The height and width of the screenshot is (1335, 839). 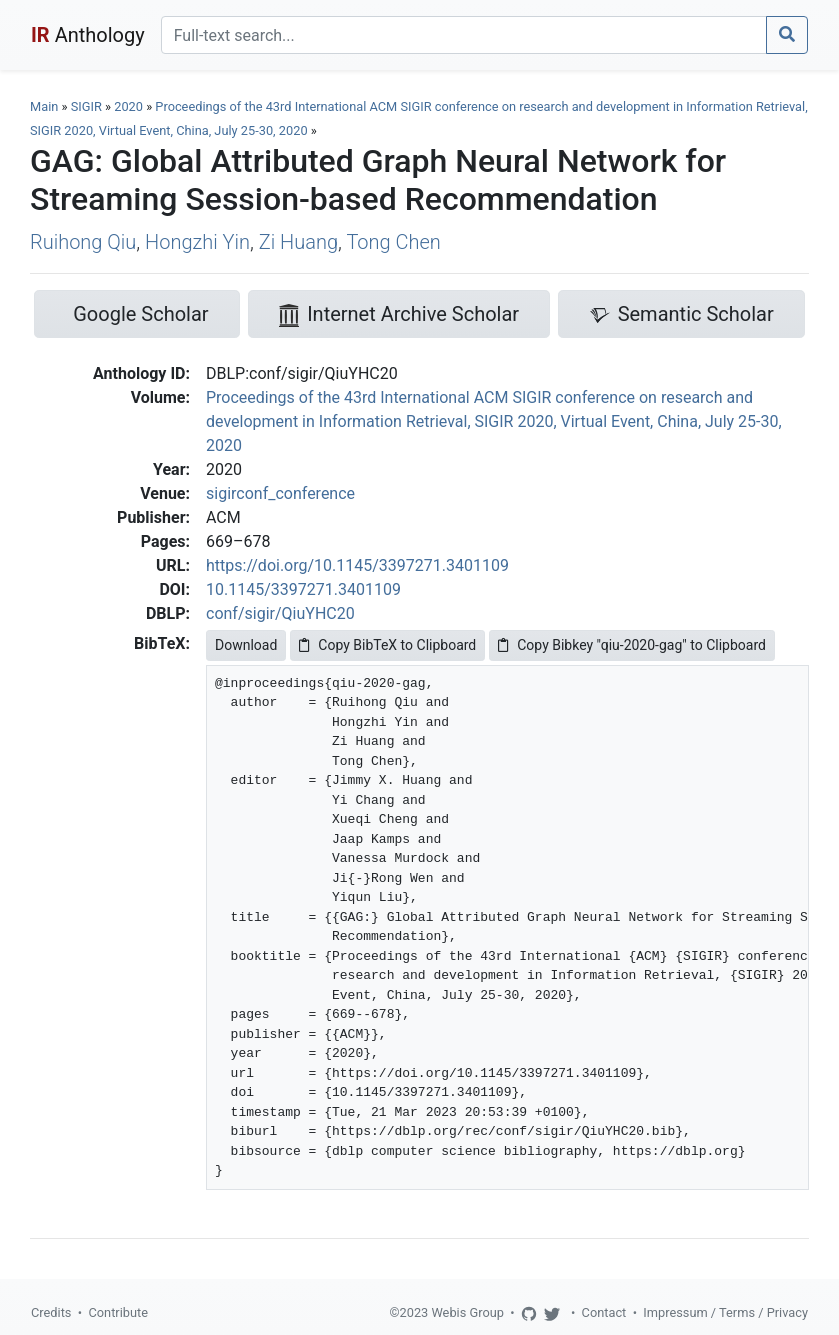 What do you see at coordinates (725, 1312) in the screenshot?
I see `Impressum / Terms / Privacy` at bounding box center [725, 1312].